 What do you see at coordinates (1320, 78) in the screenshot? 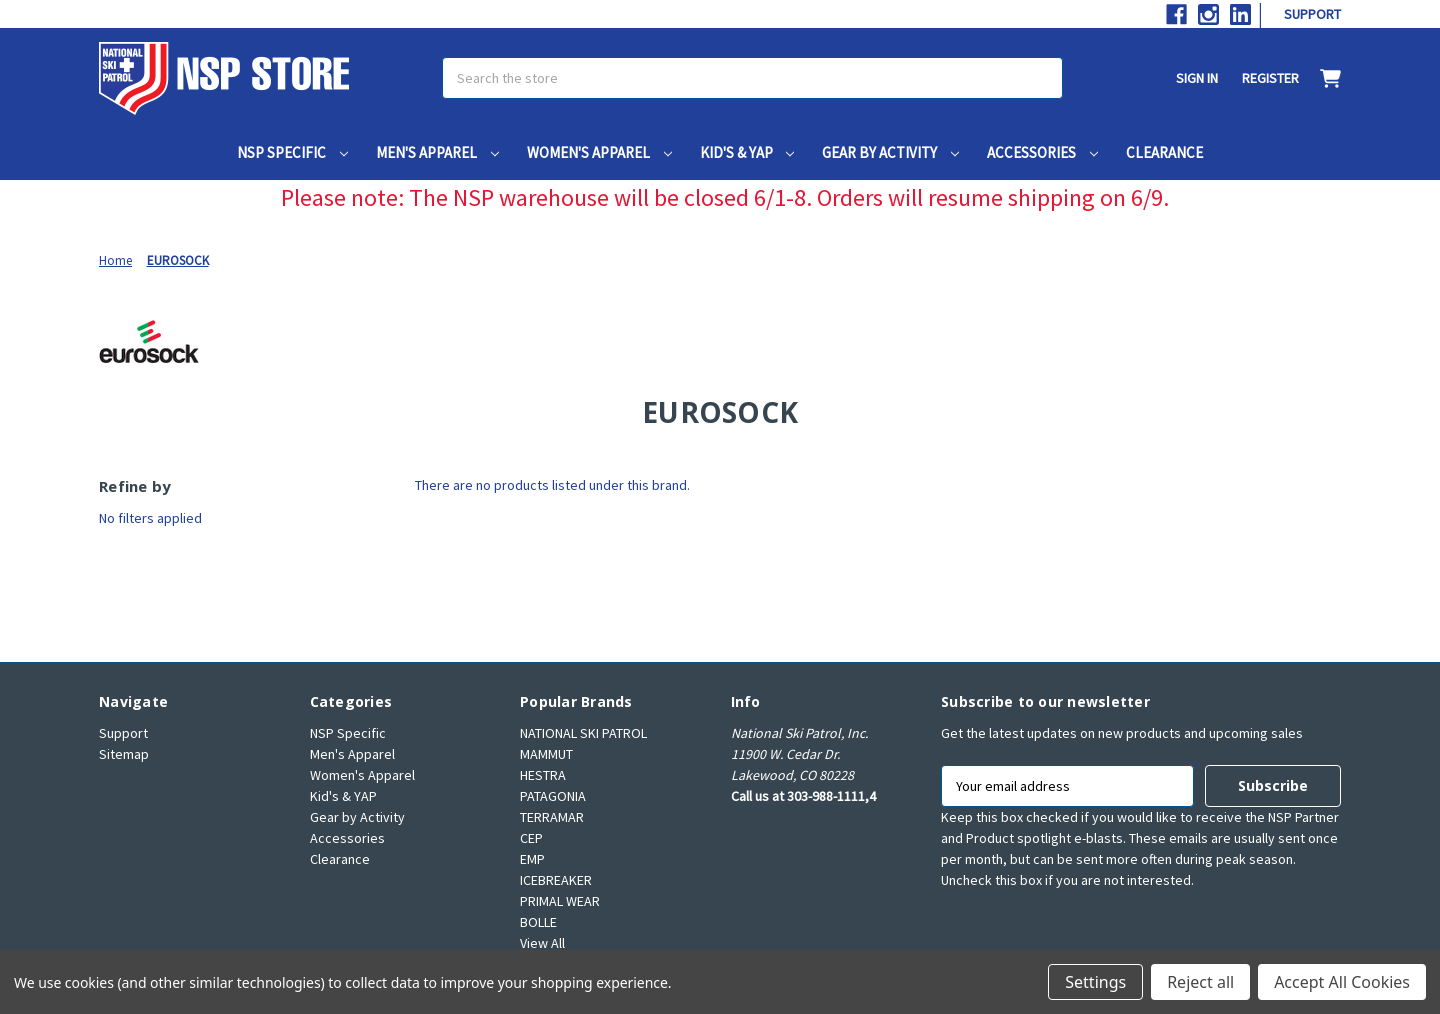
I see `[Cart with 0 items]` at bounding box center [1320, 78].